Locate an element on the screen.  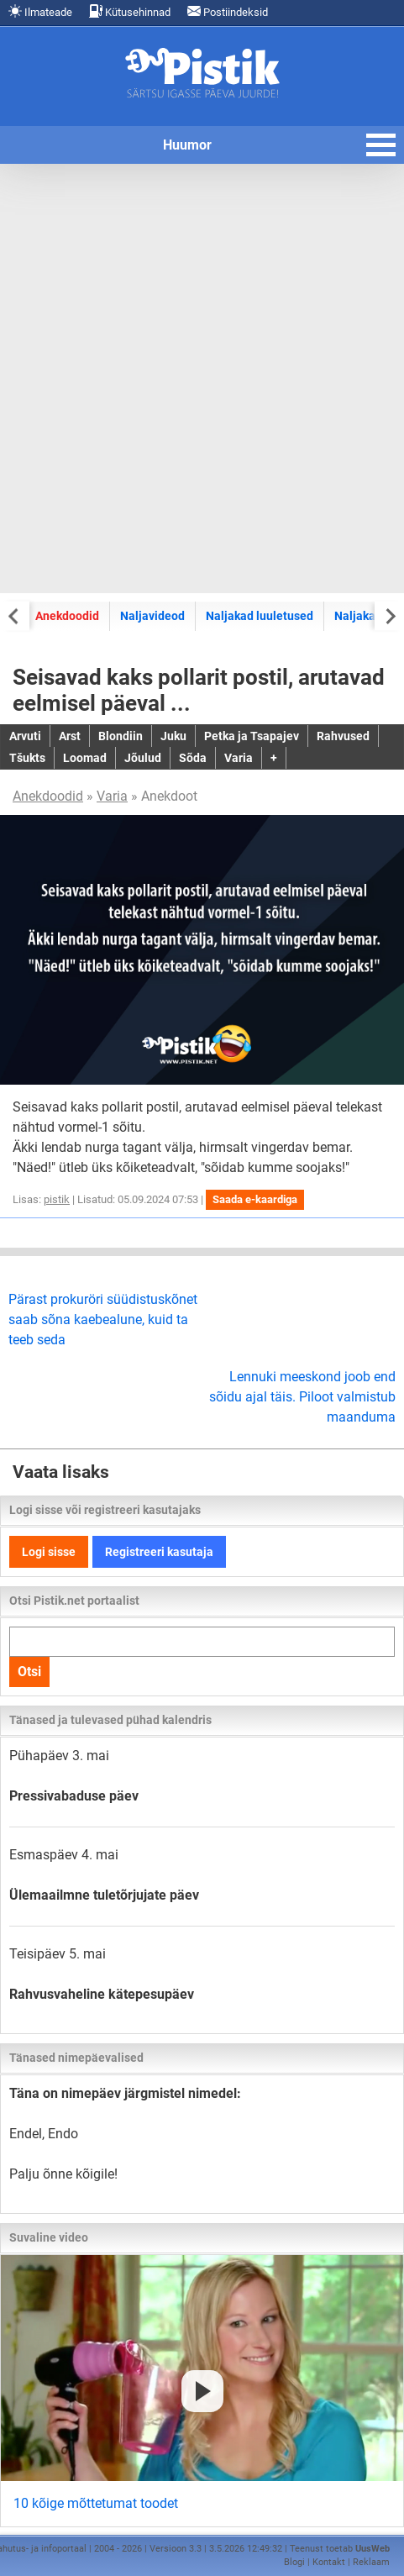
[Next slide] is located at coordinates (389, 615).